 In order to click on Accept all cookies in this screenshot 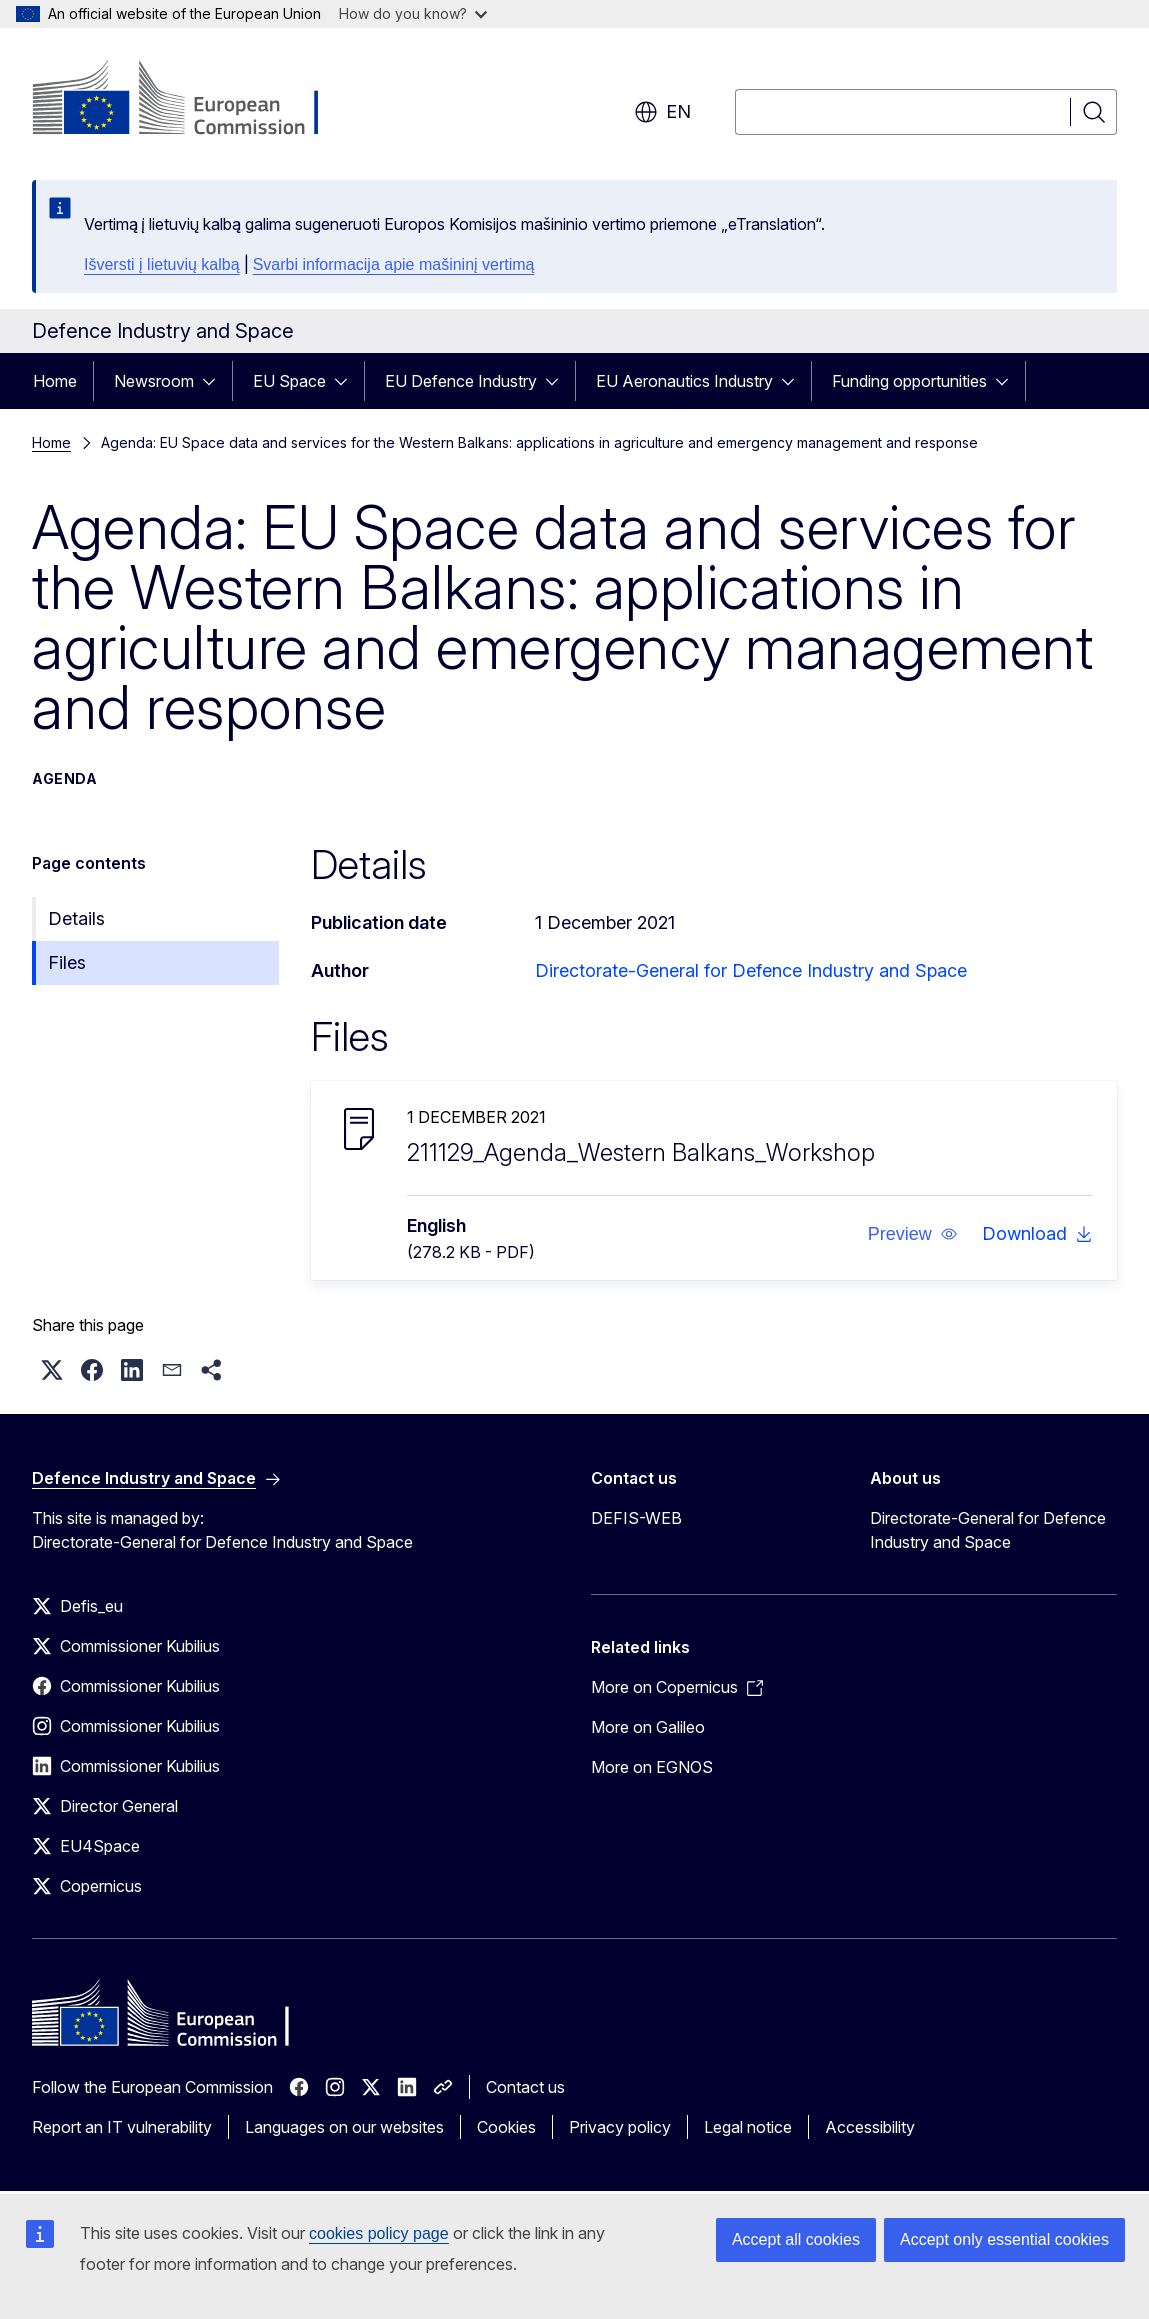, I will do `click(796, 2239)`.